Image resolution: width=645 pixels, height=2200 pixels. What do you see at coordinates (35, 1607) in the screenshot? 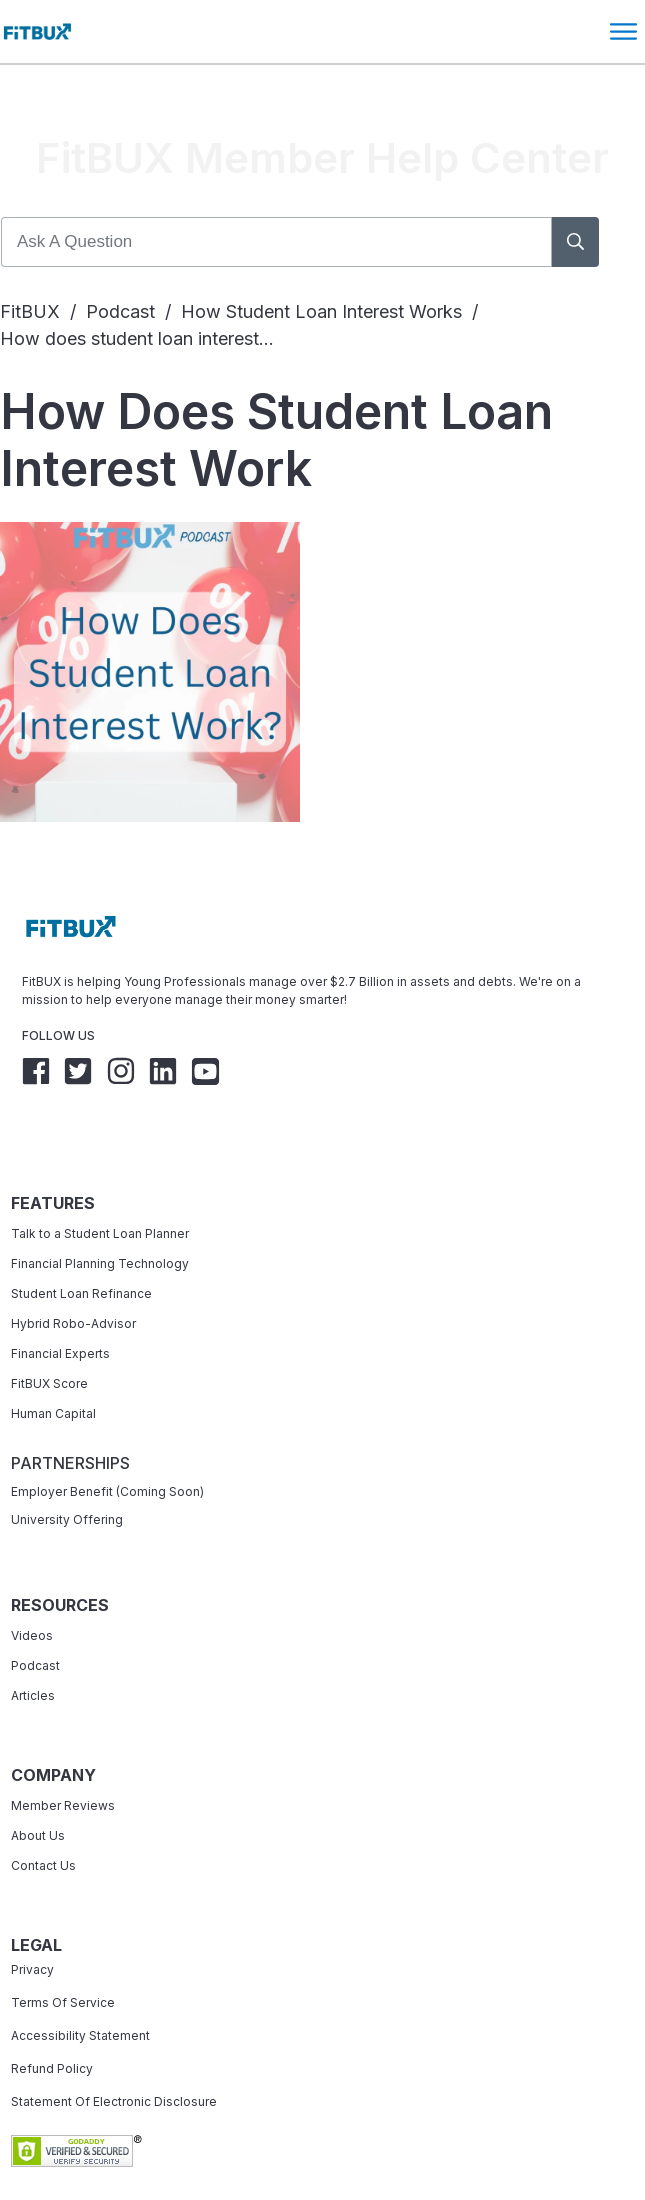
I see `Podcast` at bounding box center [35, 1607].